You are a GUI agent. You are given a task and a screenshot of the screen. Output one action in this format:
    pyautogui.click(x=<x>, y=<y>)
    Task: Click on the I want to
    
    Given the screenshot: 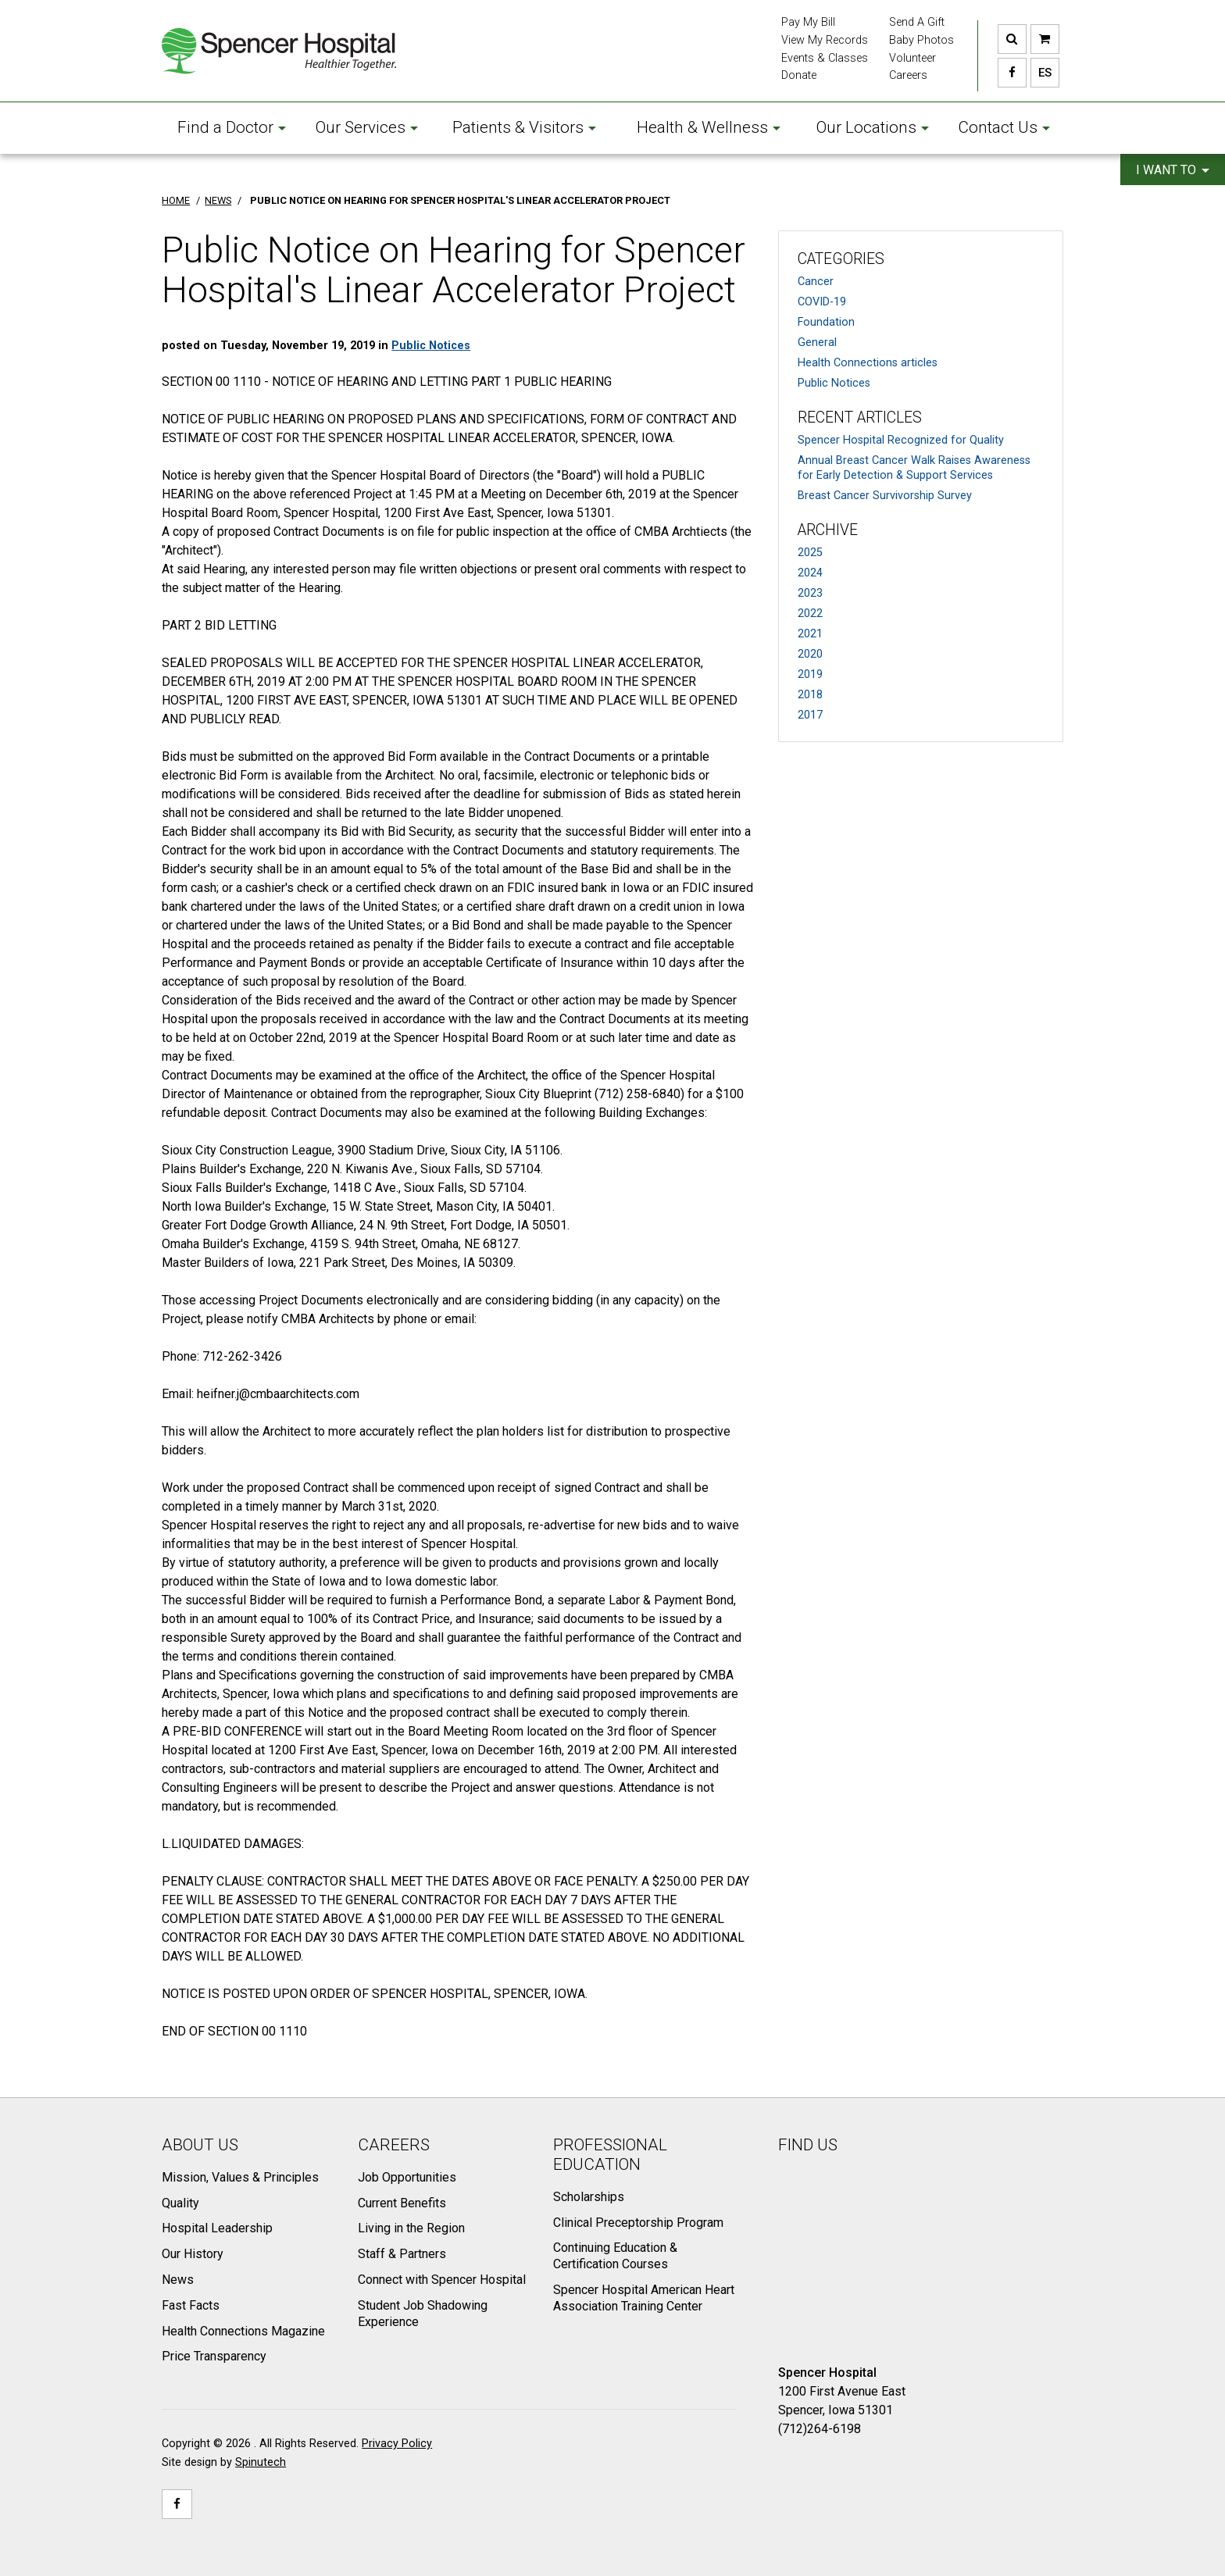 What is the action you would take?
    pyautogui.click(x=1172, y=169)
    